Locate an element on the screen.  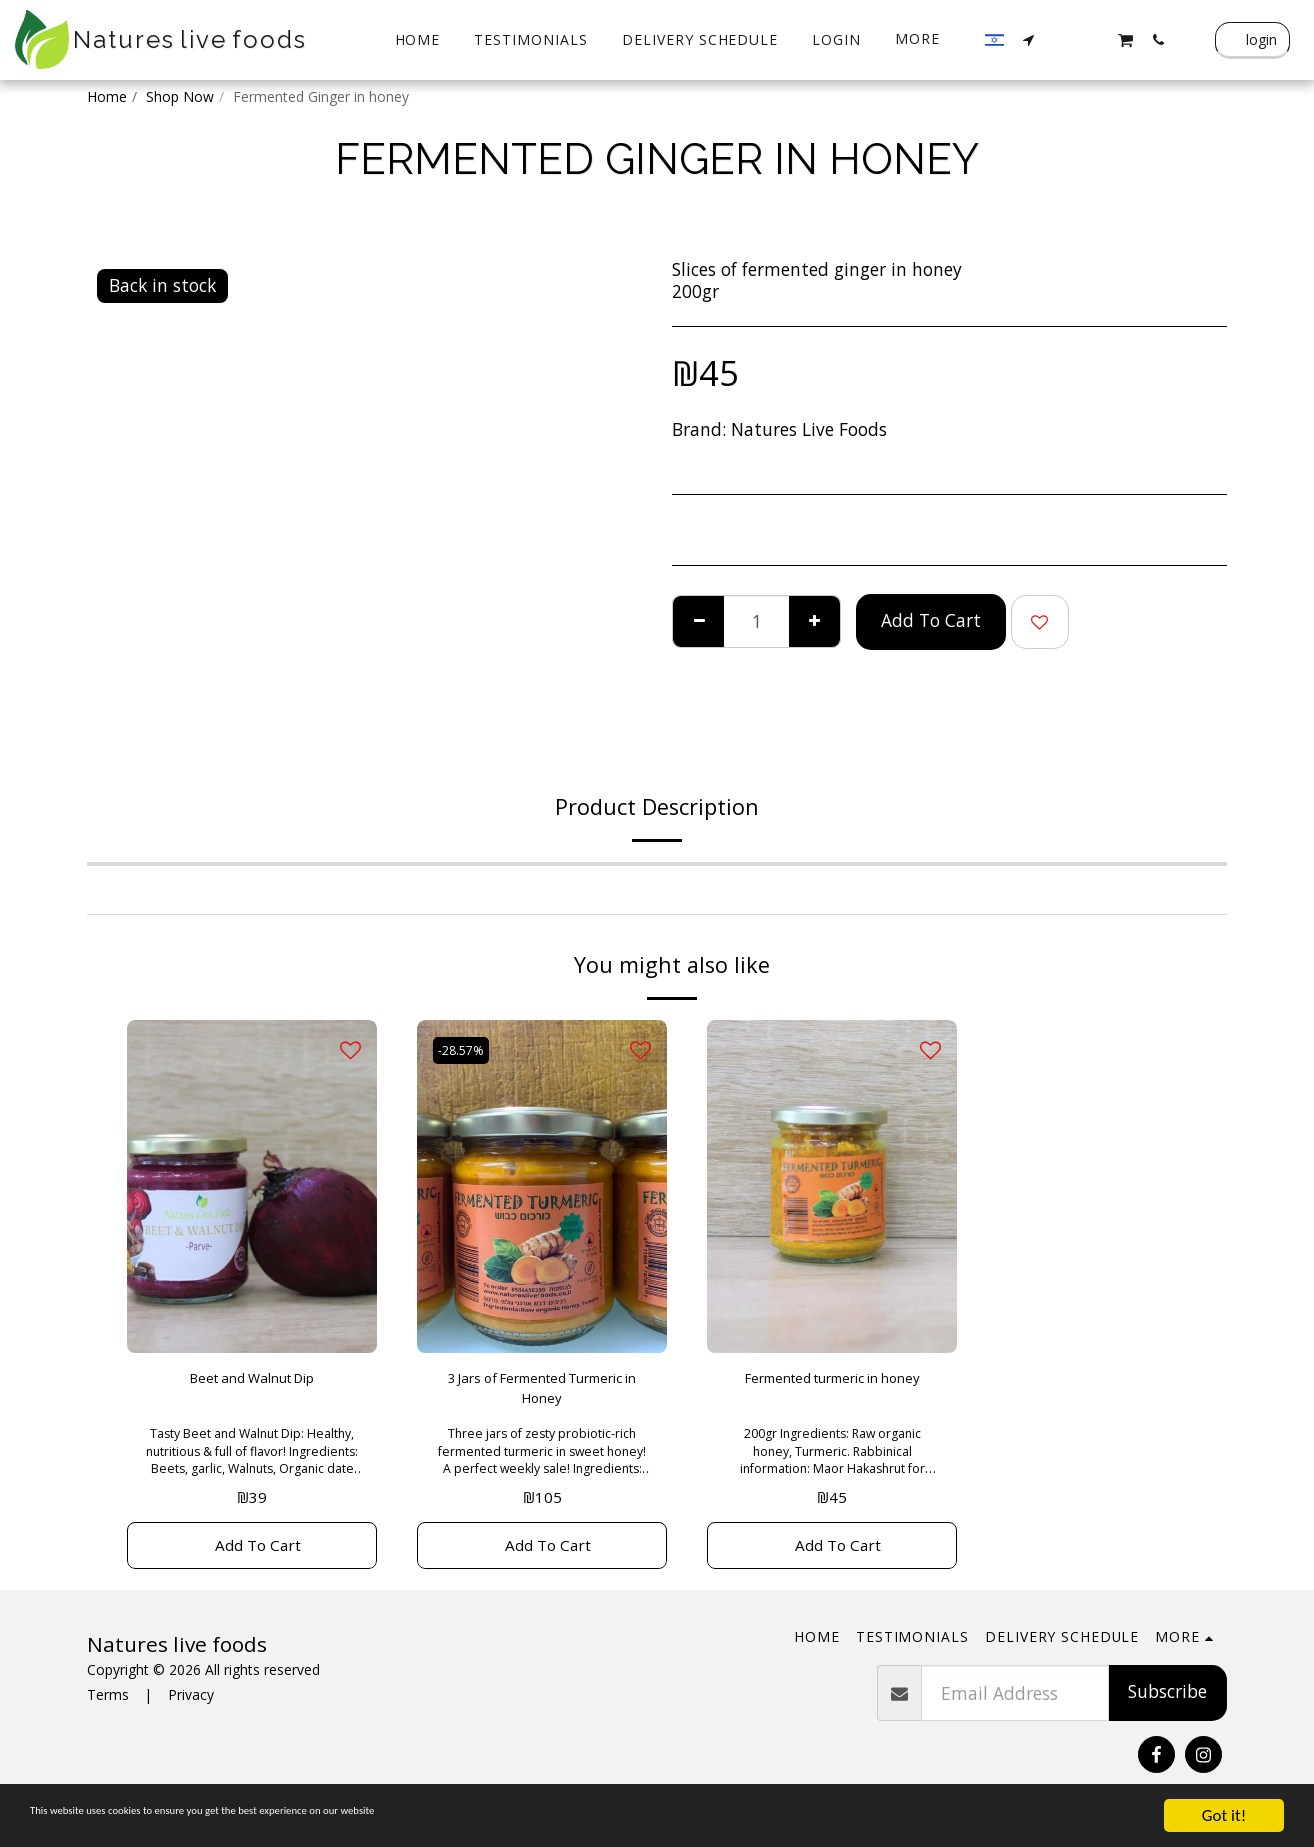
Add To Cart is located at coordinates (931, 620).